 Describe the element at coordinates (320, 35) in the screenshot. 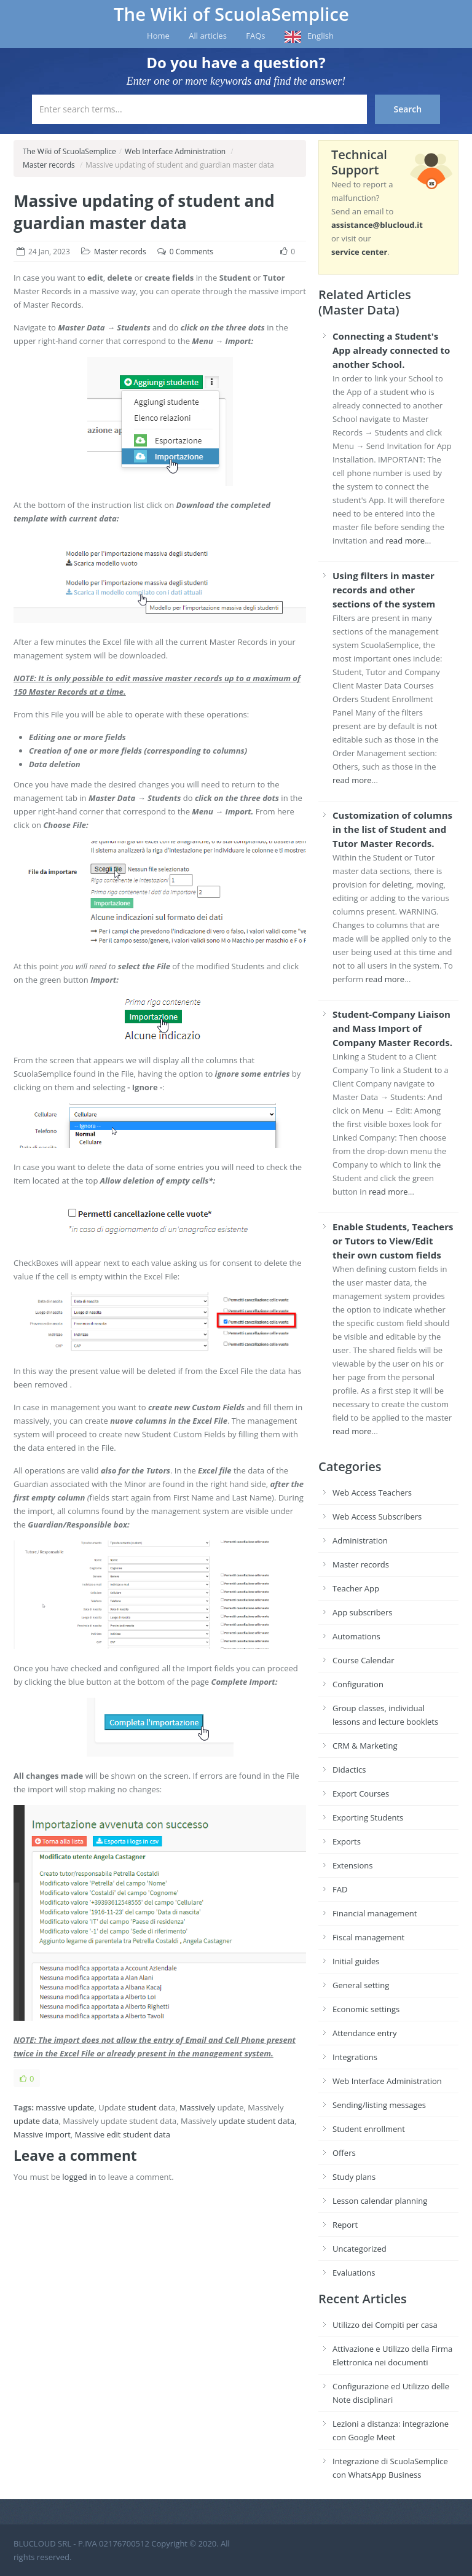

I see `English` at that location.